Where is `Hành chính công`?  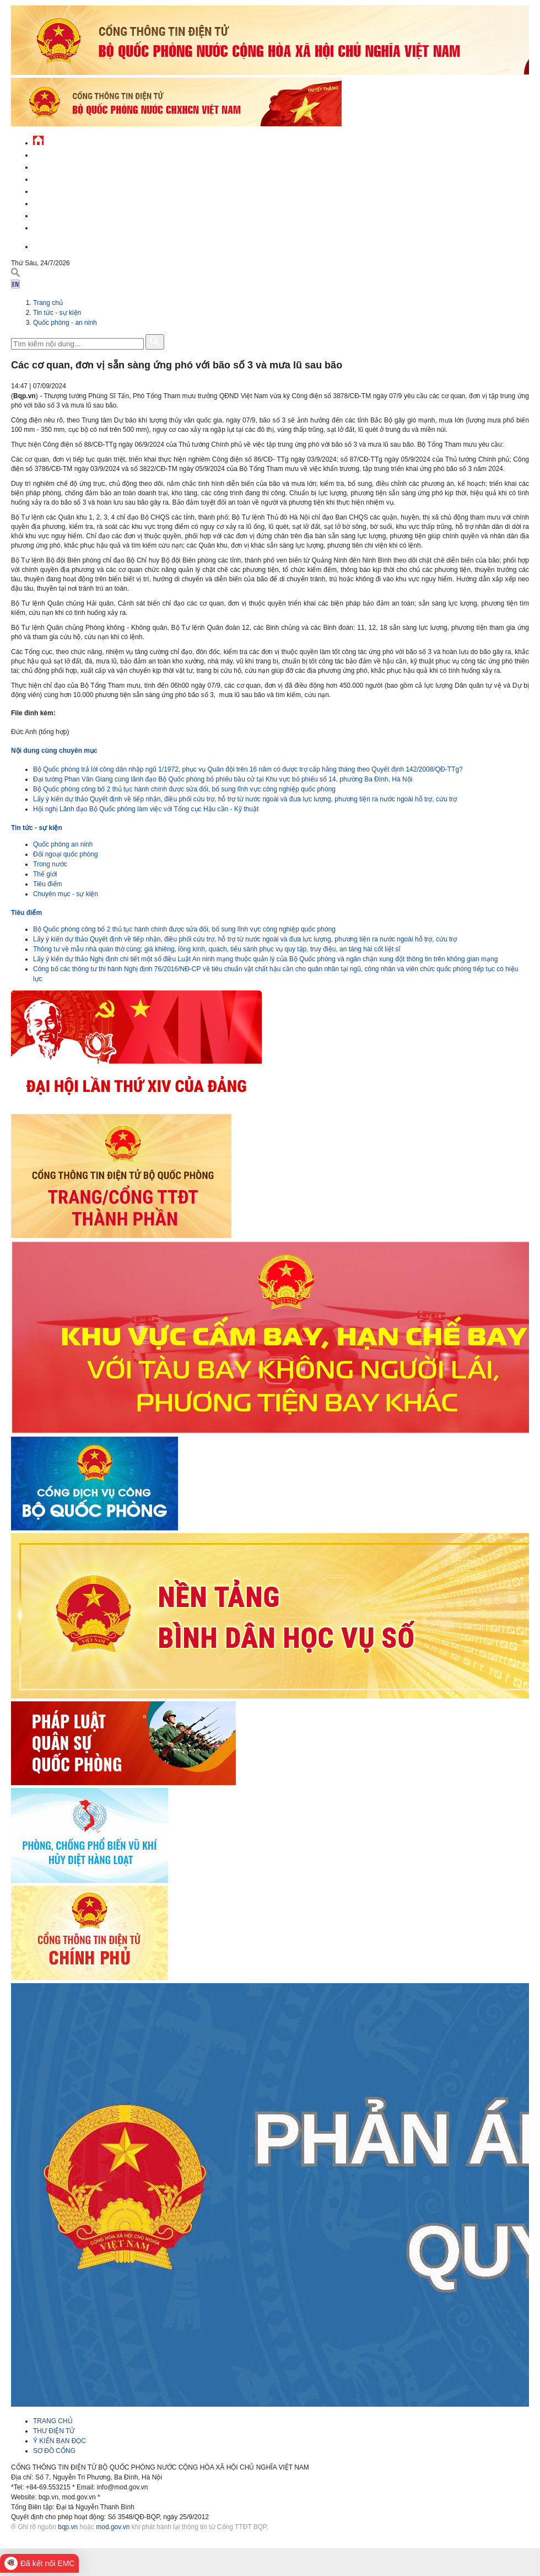 Hành chính công is located at coordinates (63, 202).